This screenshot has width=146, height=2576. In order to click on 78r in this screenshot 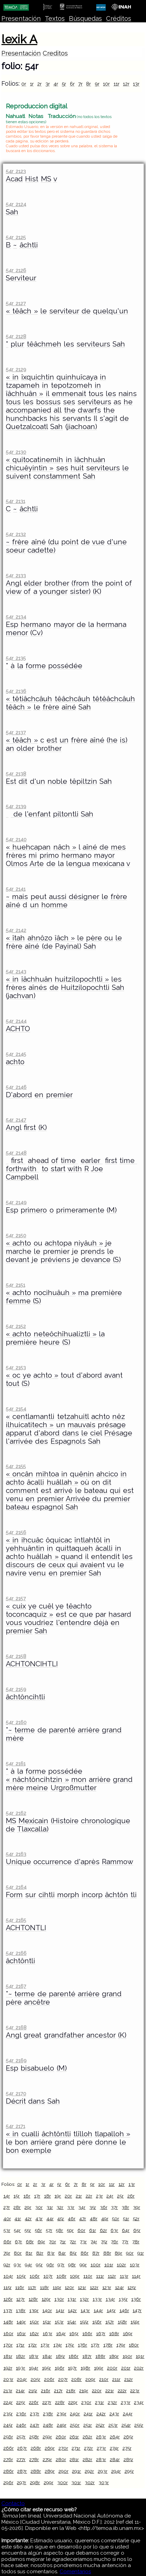, I will do `click(135, 2241)`.